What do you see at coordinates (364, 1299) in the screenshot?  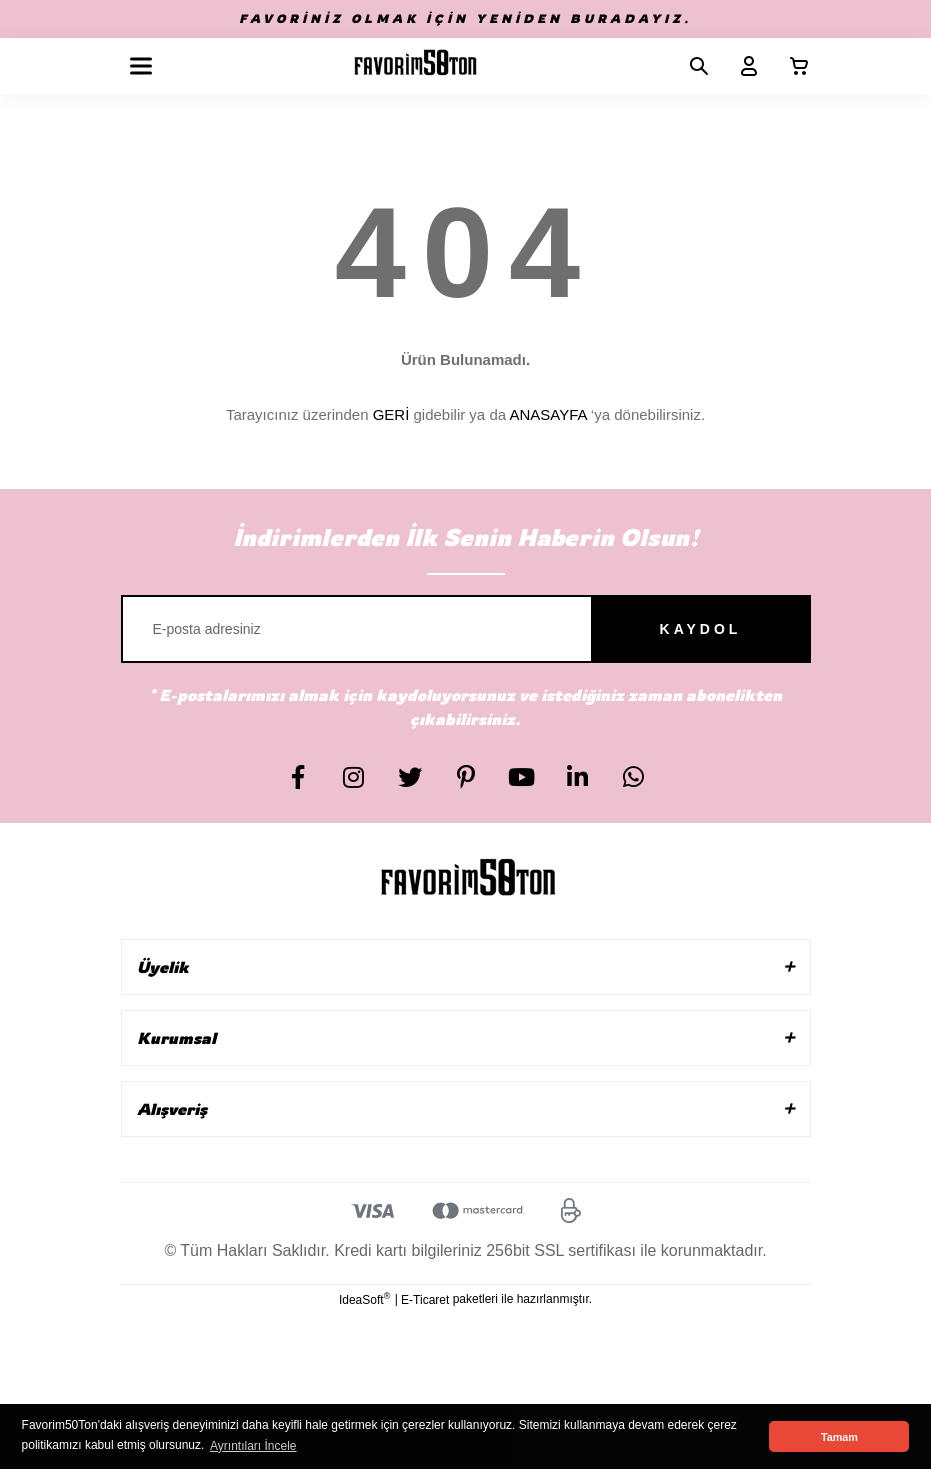 I see `IdeaSoft` at bounding box center [364, 1299].